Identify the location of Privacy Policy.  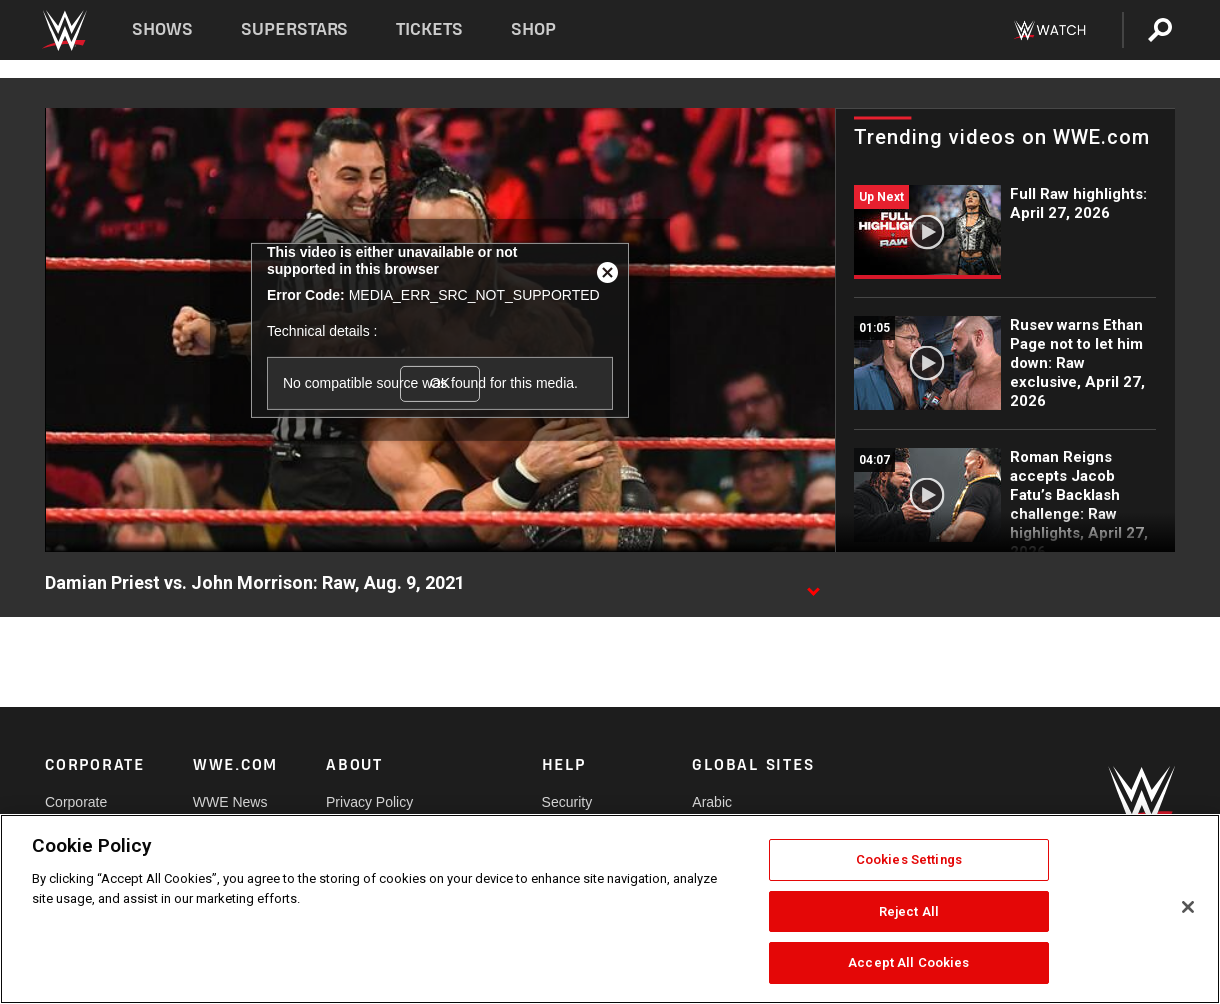
(369, 802).